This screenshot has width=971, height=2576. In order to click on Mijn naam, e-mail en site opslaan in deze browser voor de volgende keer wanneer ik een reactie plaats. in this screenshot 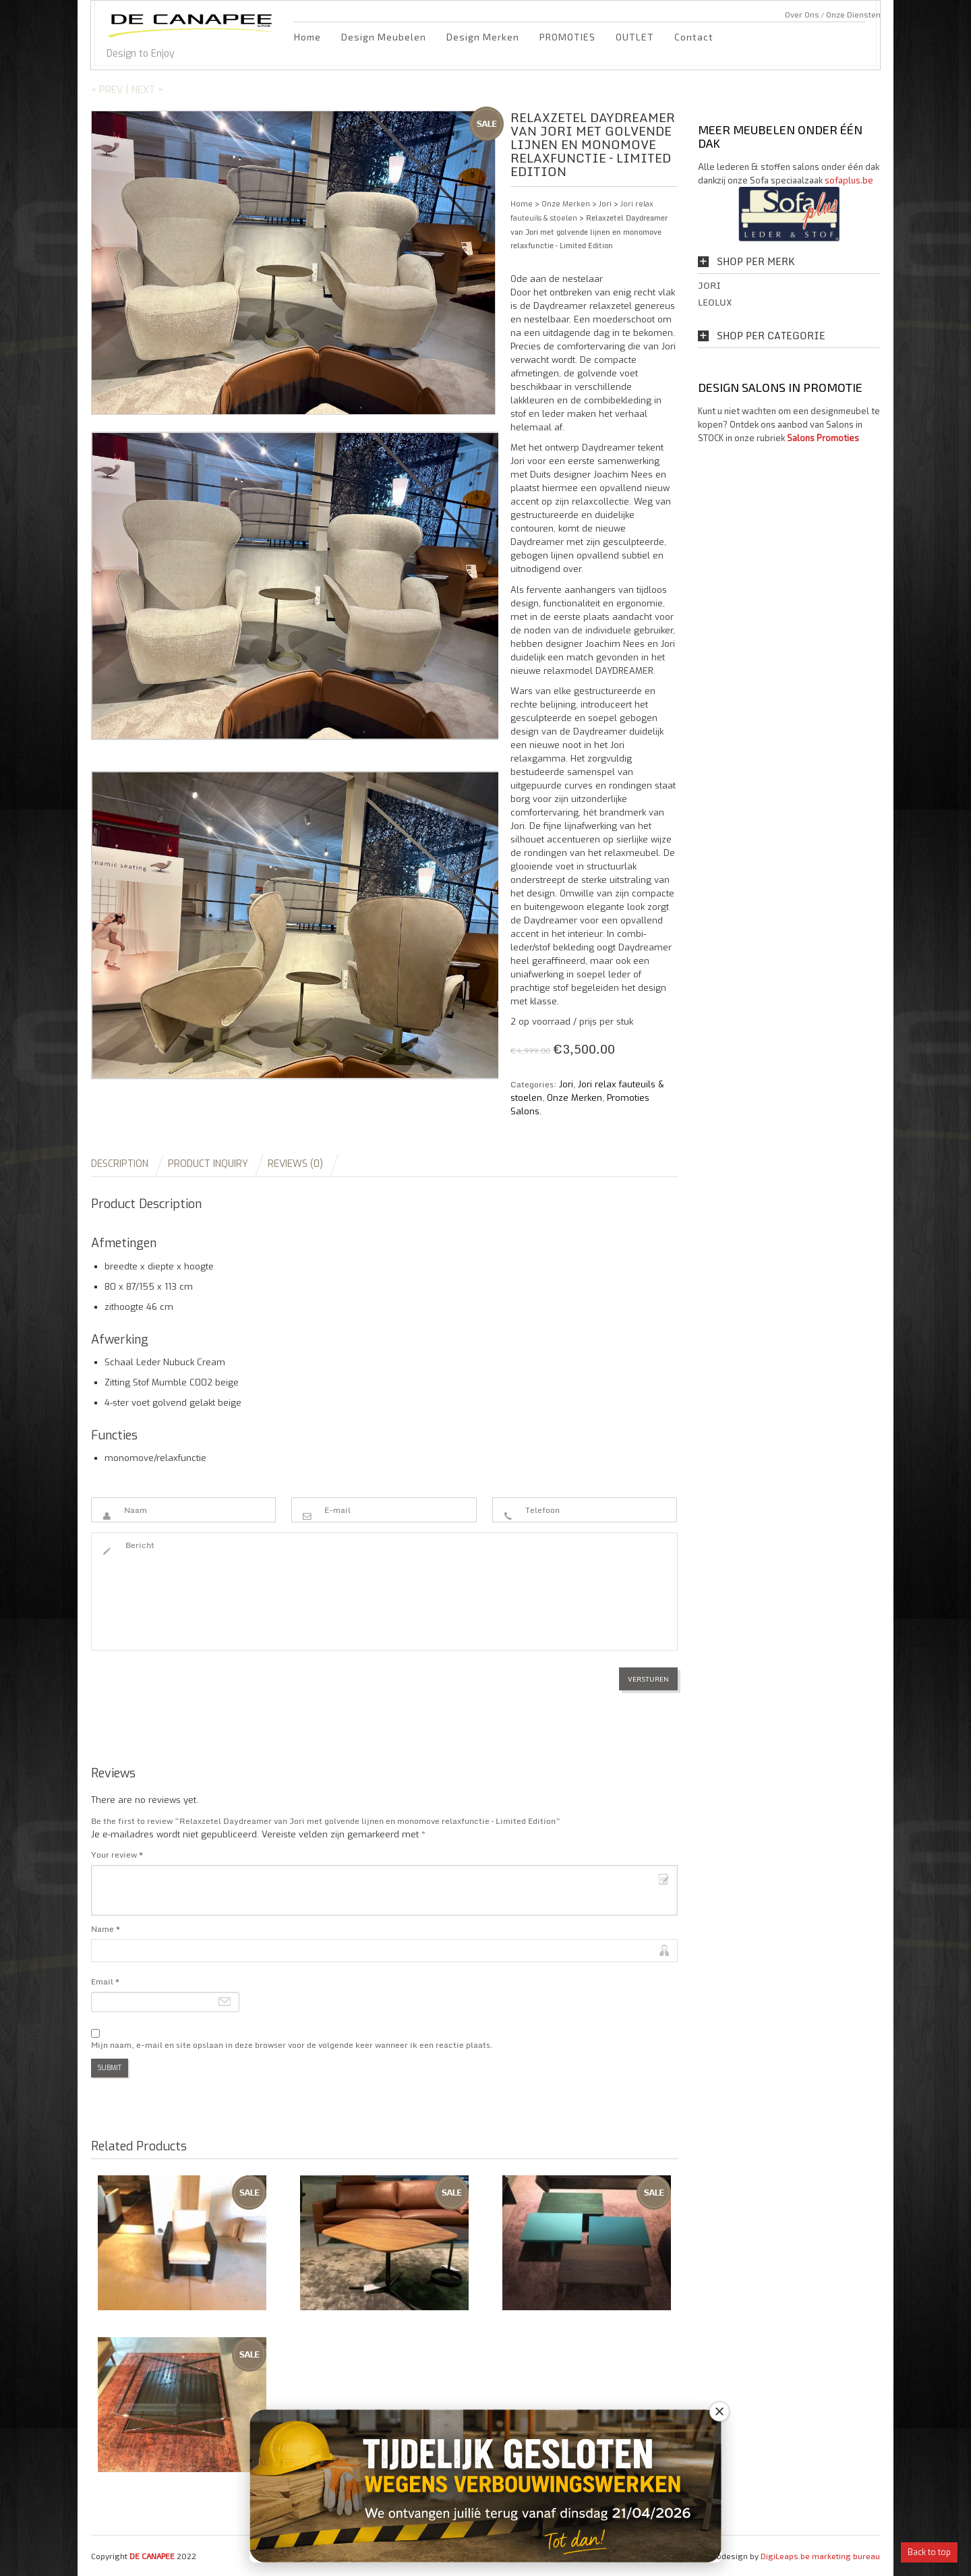, I will do `click(292, 2044)`.